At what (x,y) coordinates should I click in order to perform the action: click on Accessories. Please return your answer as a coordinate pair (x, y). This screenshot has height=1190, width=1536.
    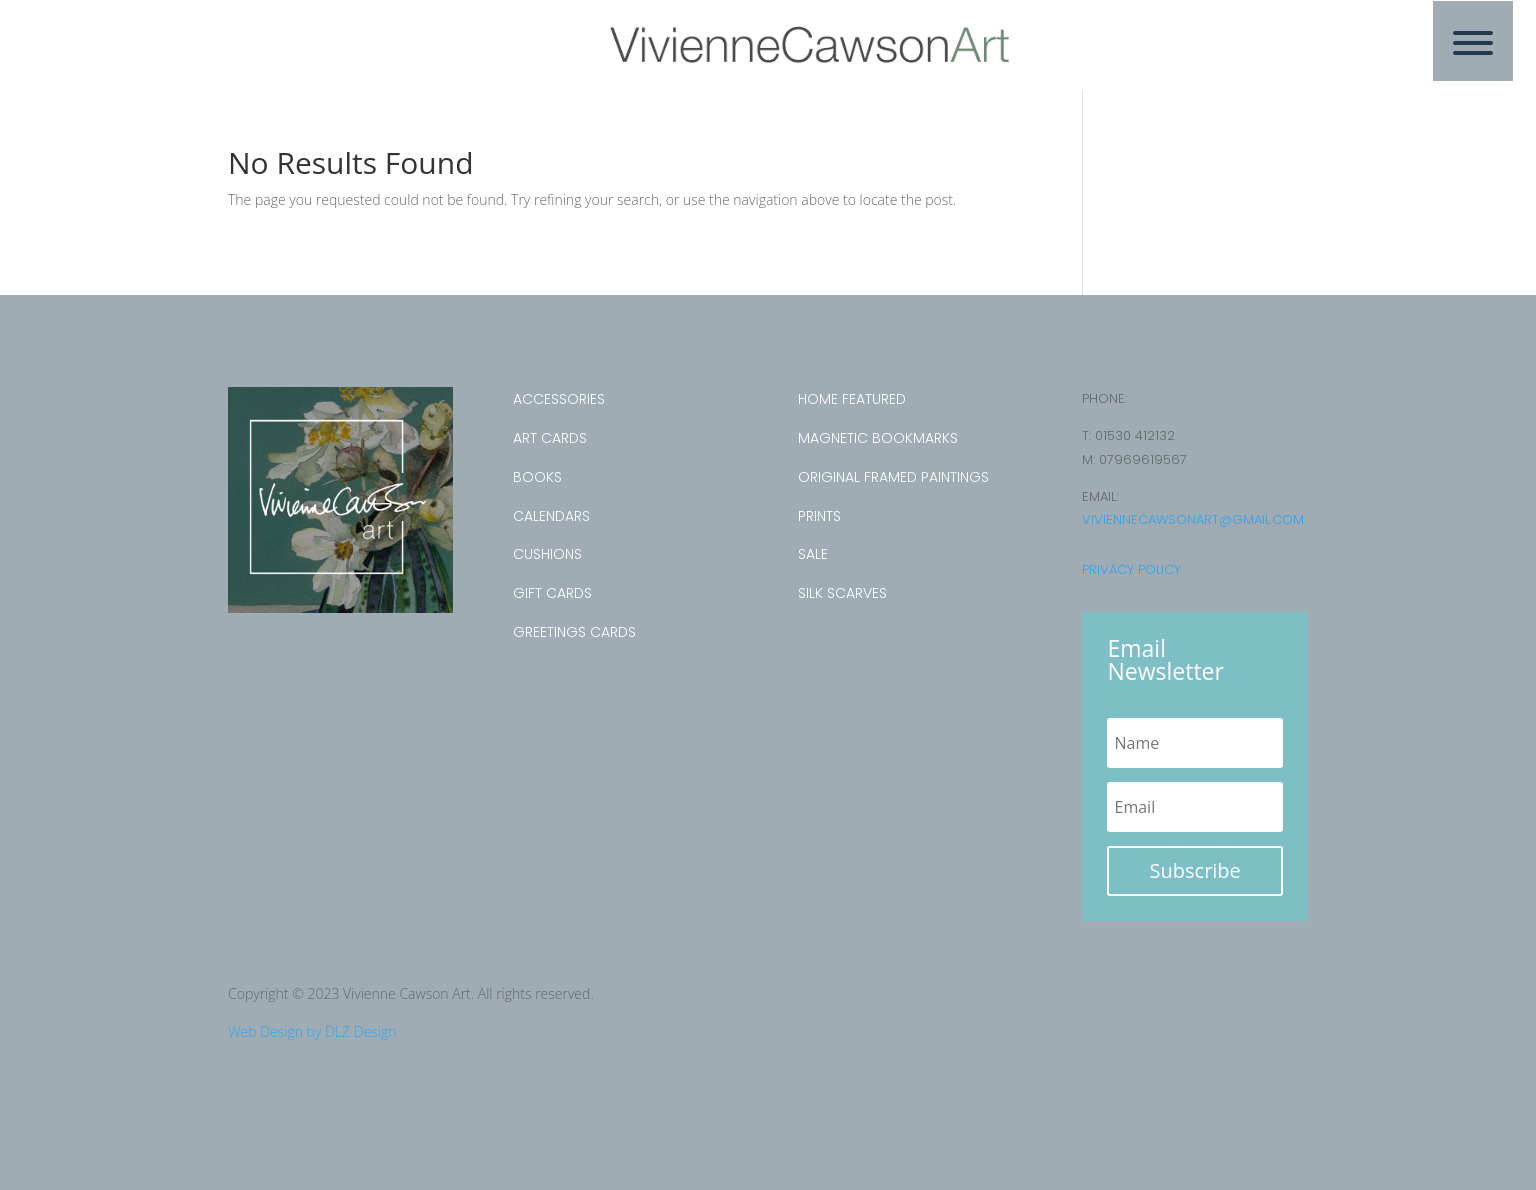
    Looking at the image, I should click on (559, 399).